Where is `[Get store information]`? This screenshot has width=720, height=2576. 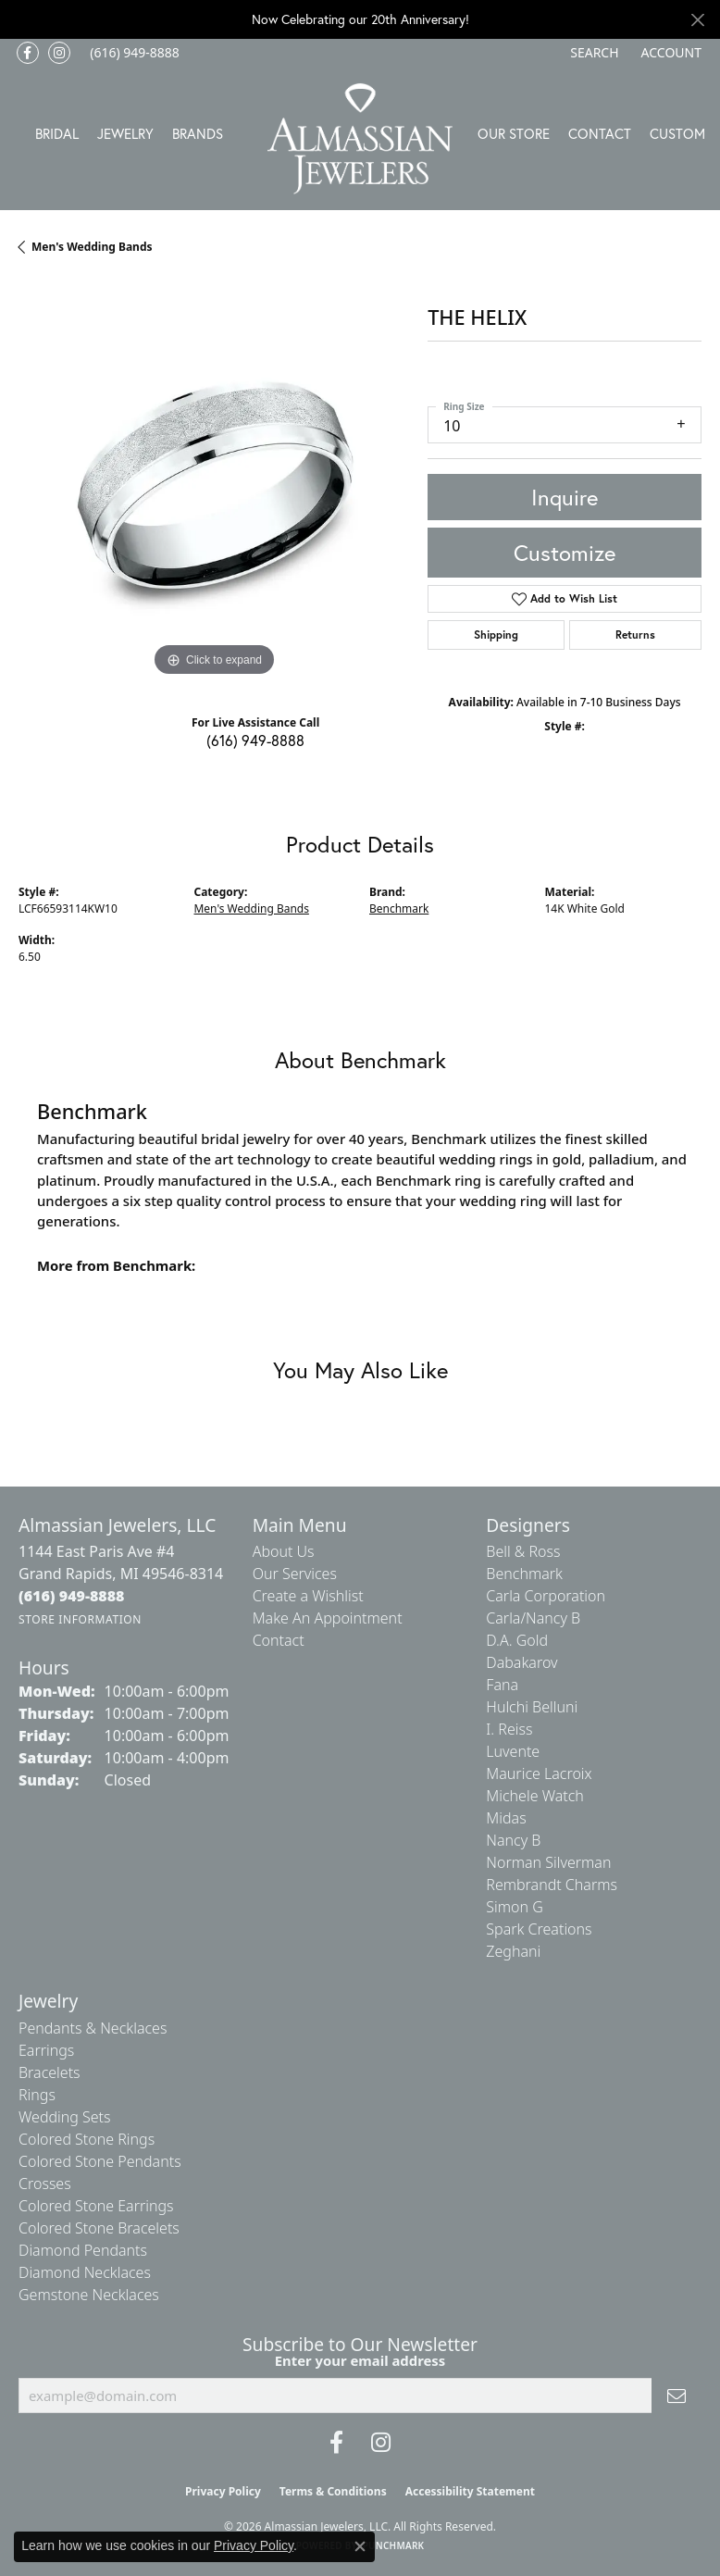
[Get store information] is located at coordinates (80, 1619).